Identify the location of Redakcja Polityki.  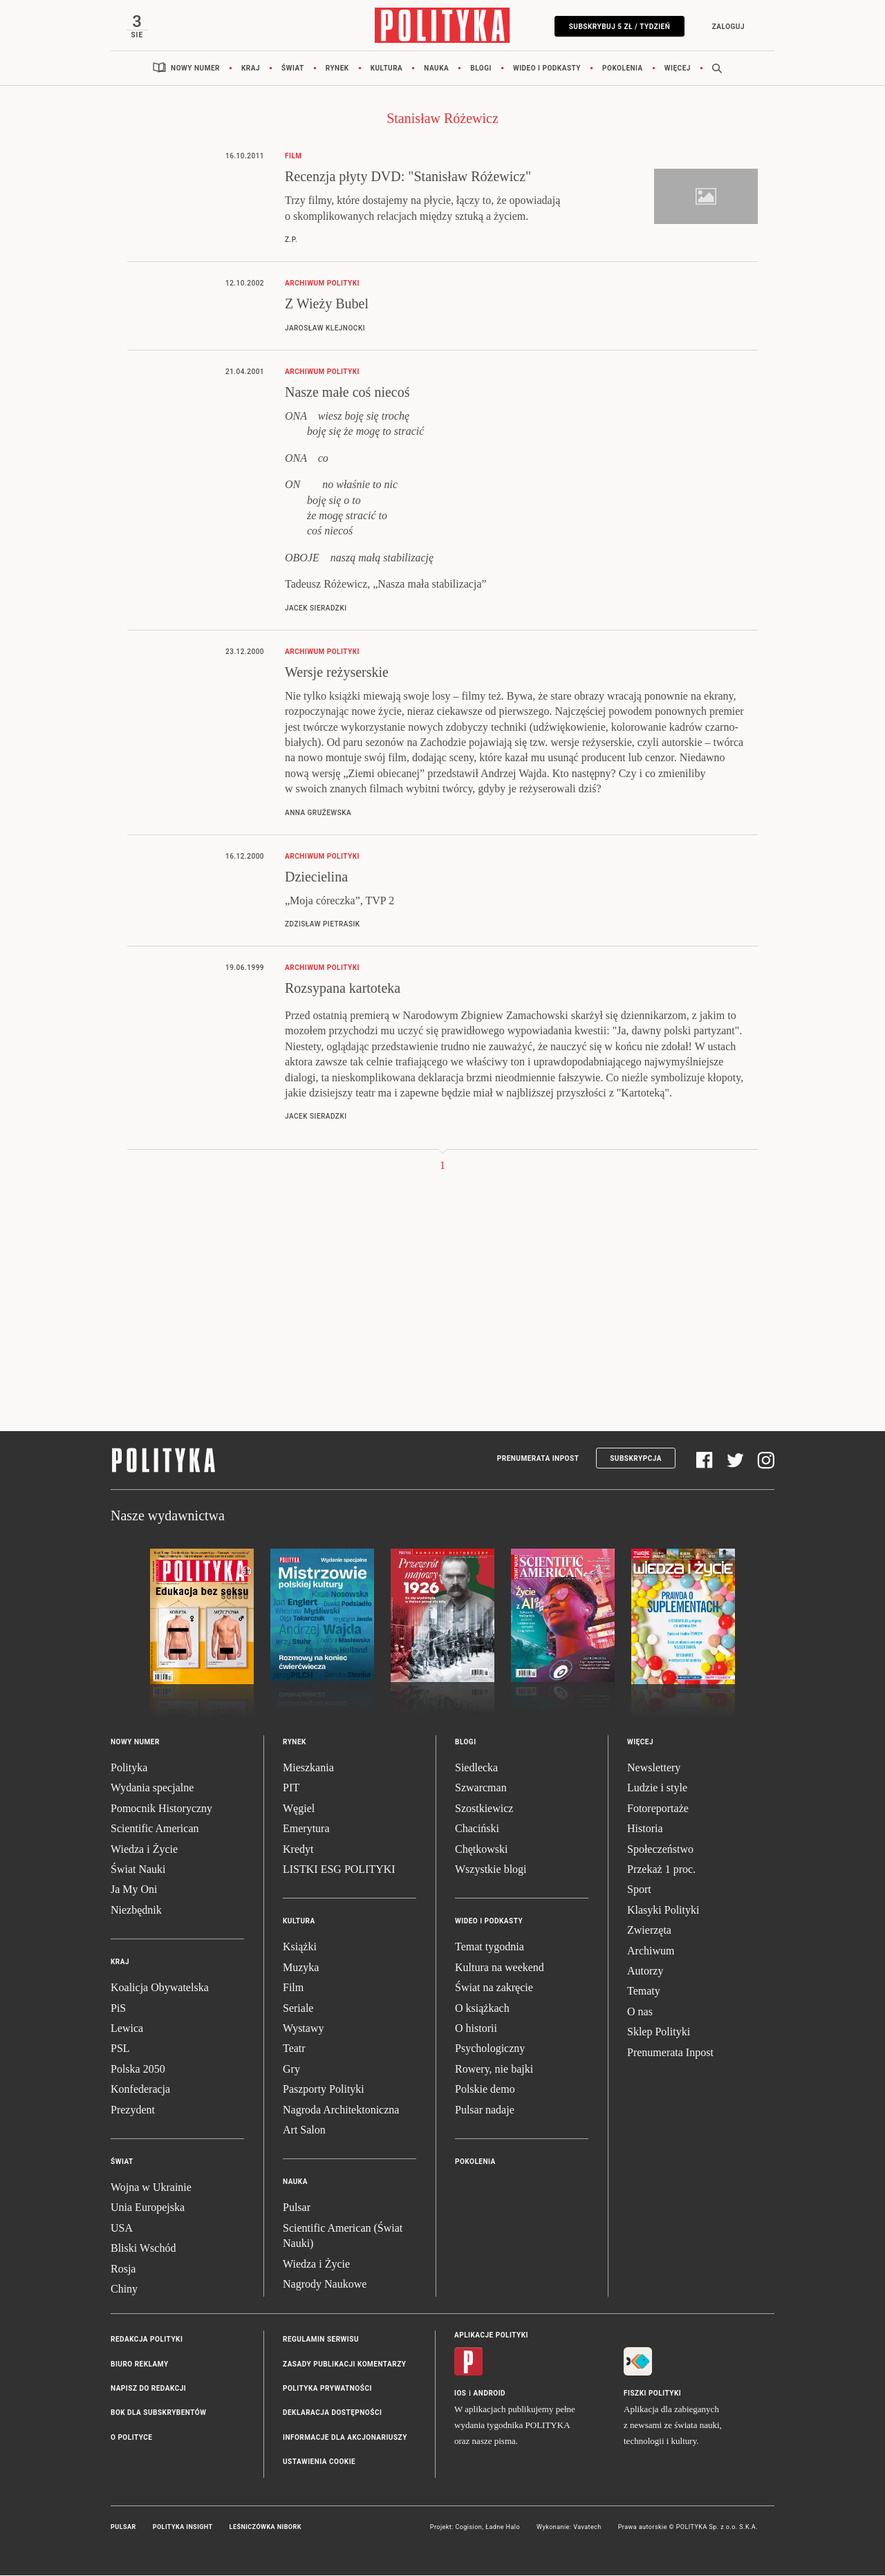
(147, 2340).